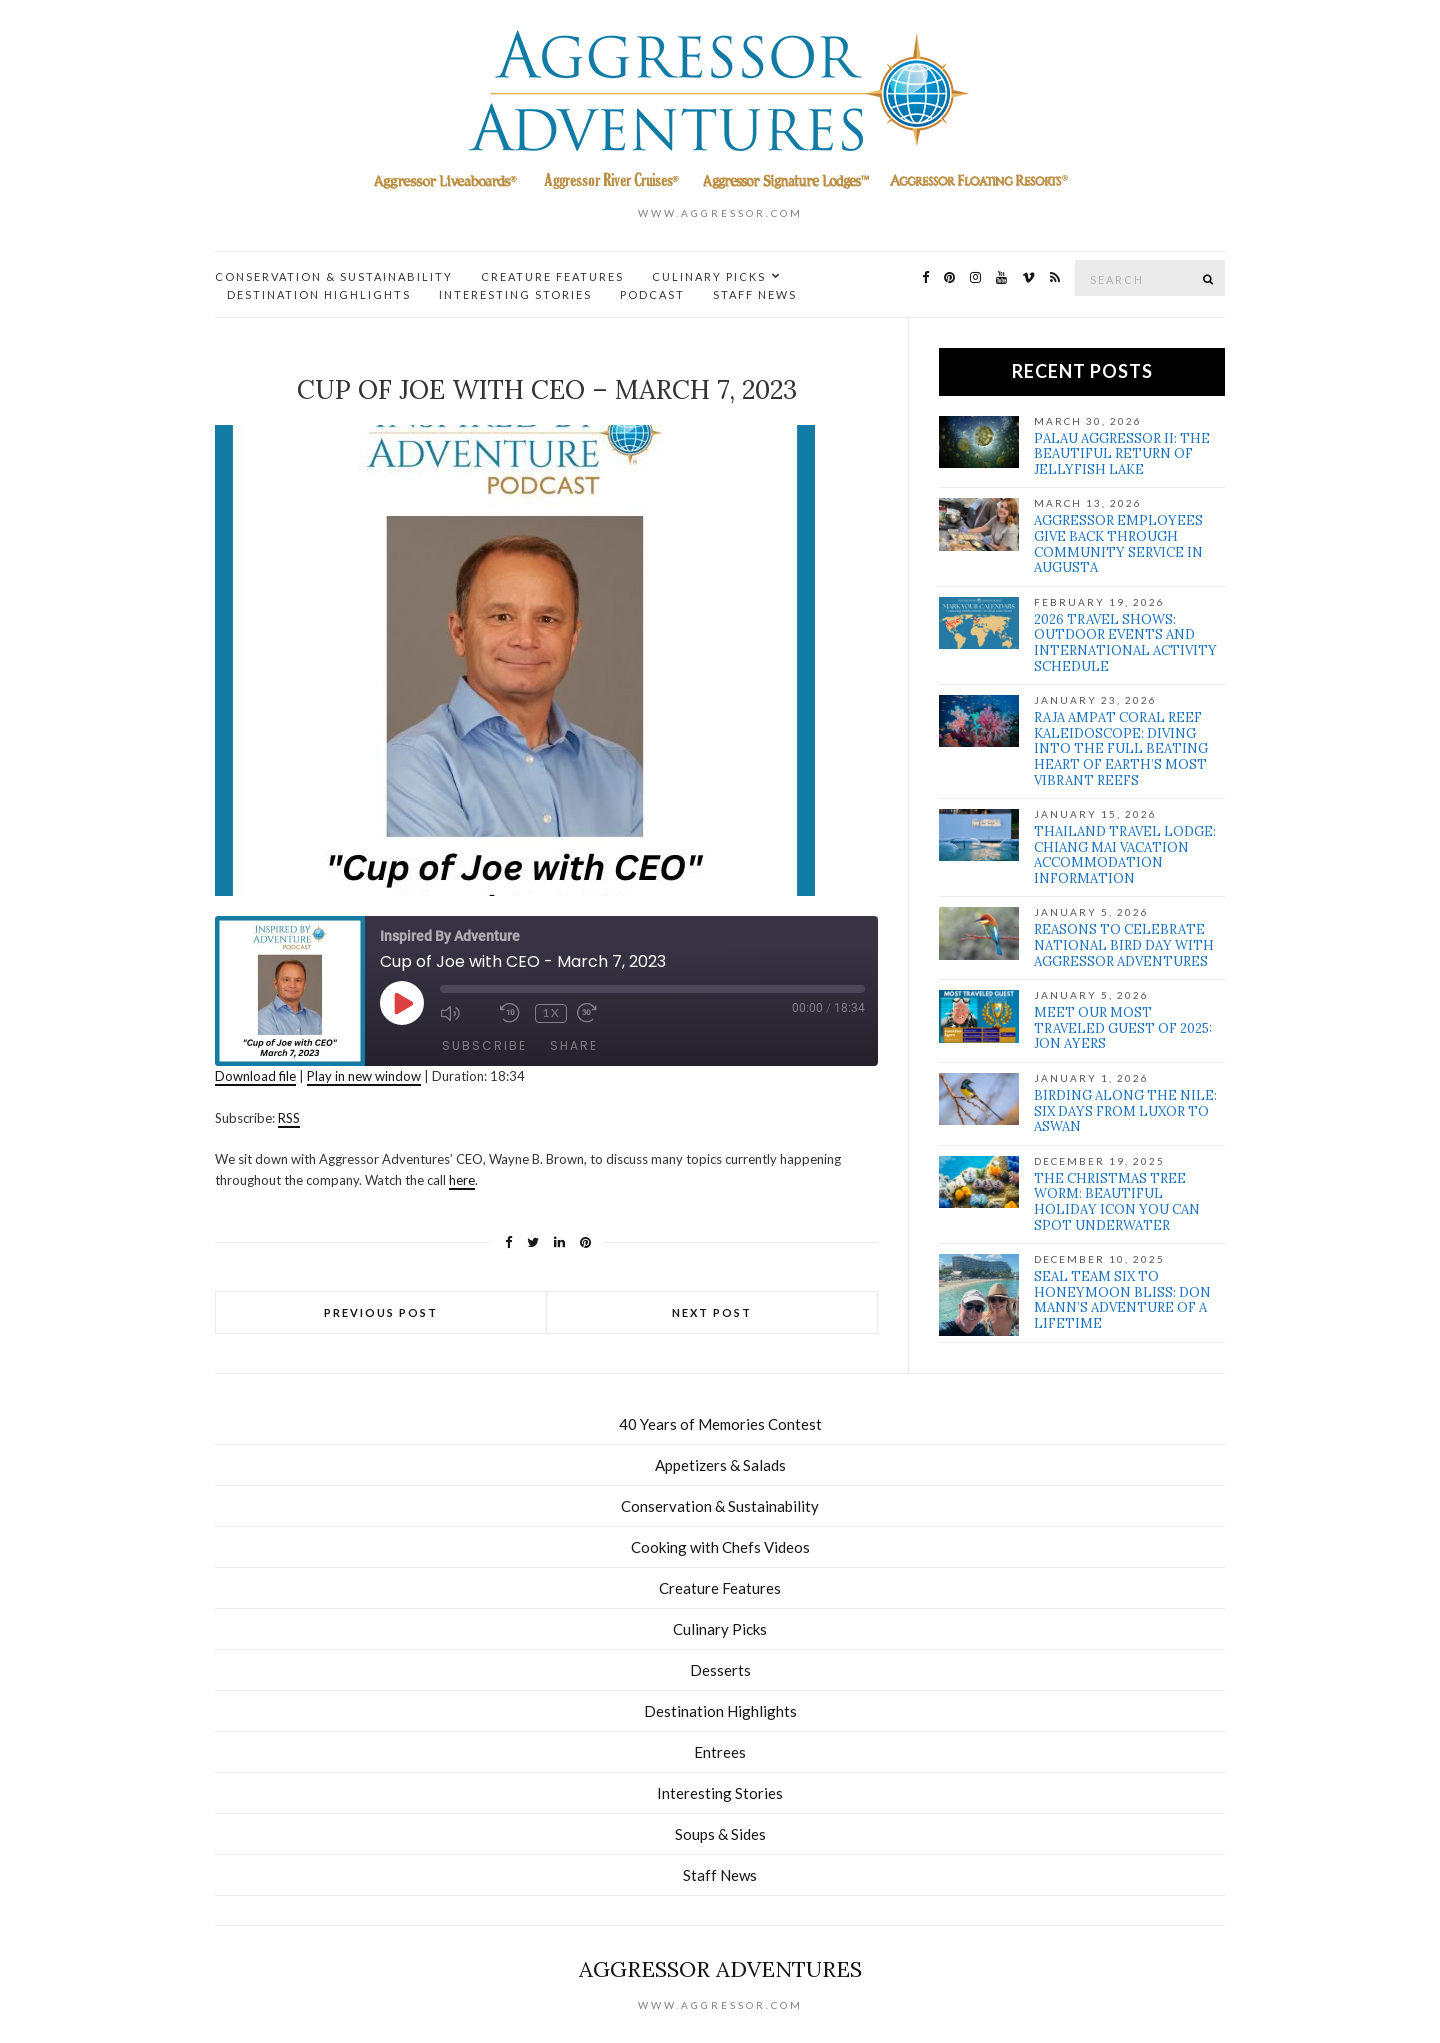 This screenshot has height=2043, width=1440. I want to click on Entrees, so click(720, 1752).